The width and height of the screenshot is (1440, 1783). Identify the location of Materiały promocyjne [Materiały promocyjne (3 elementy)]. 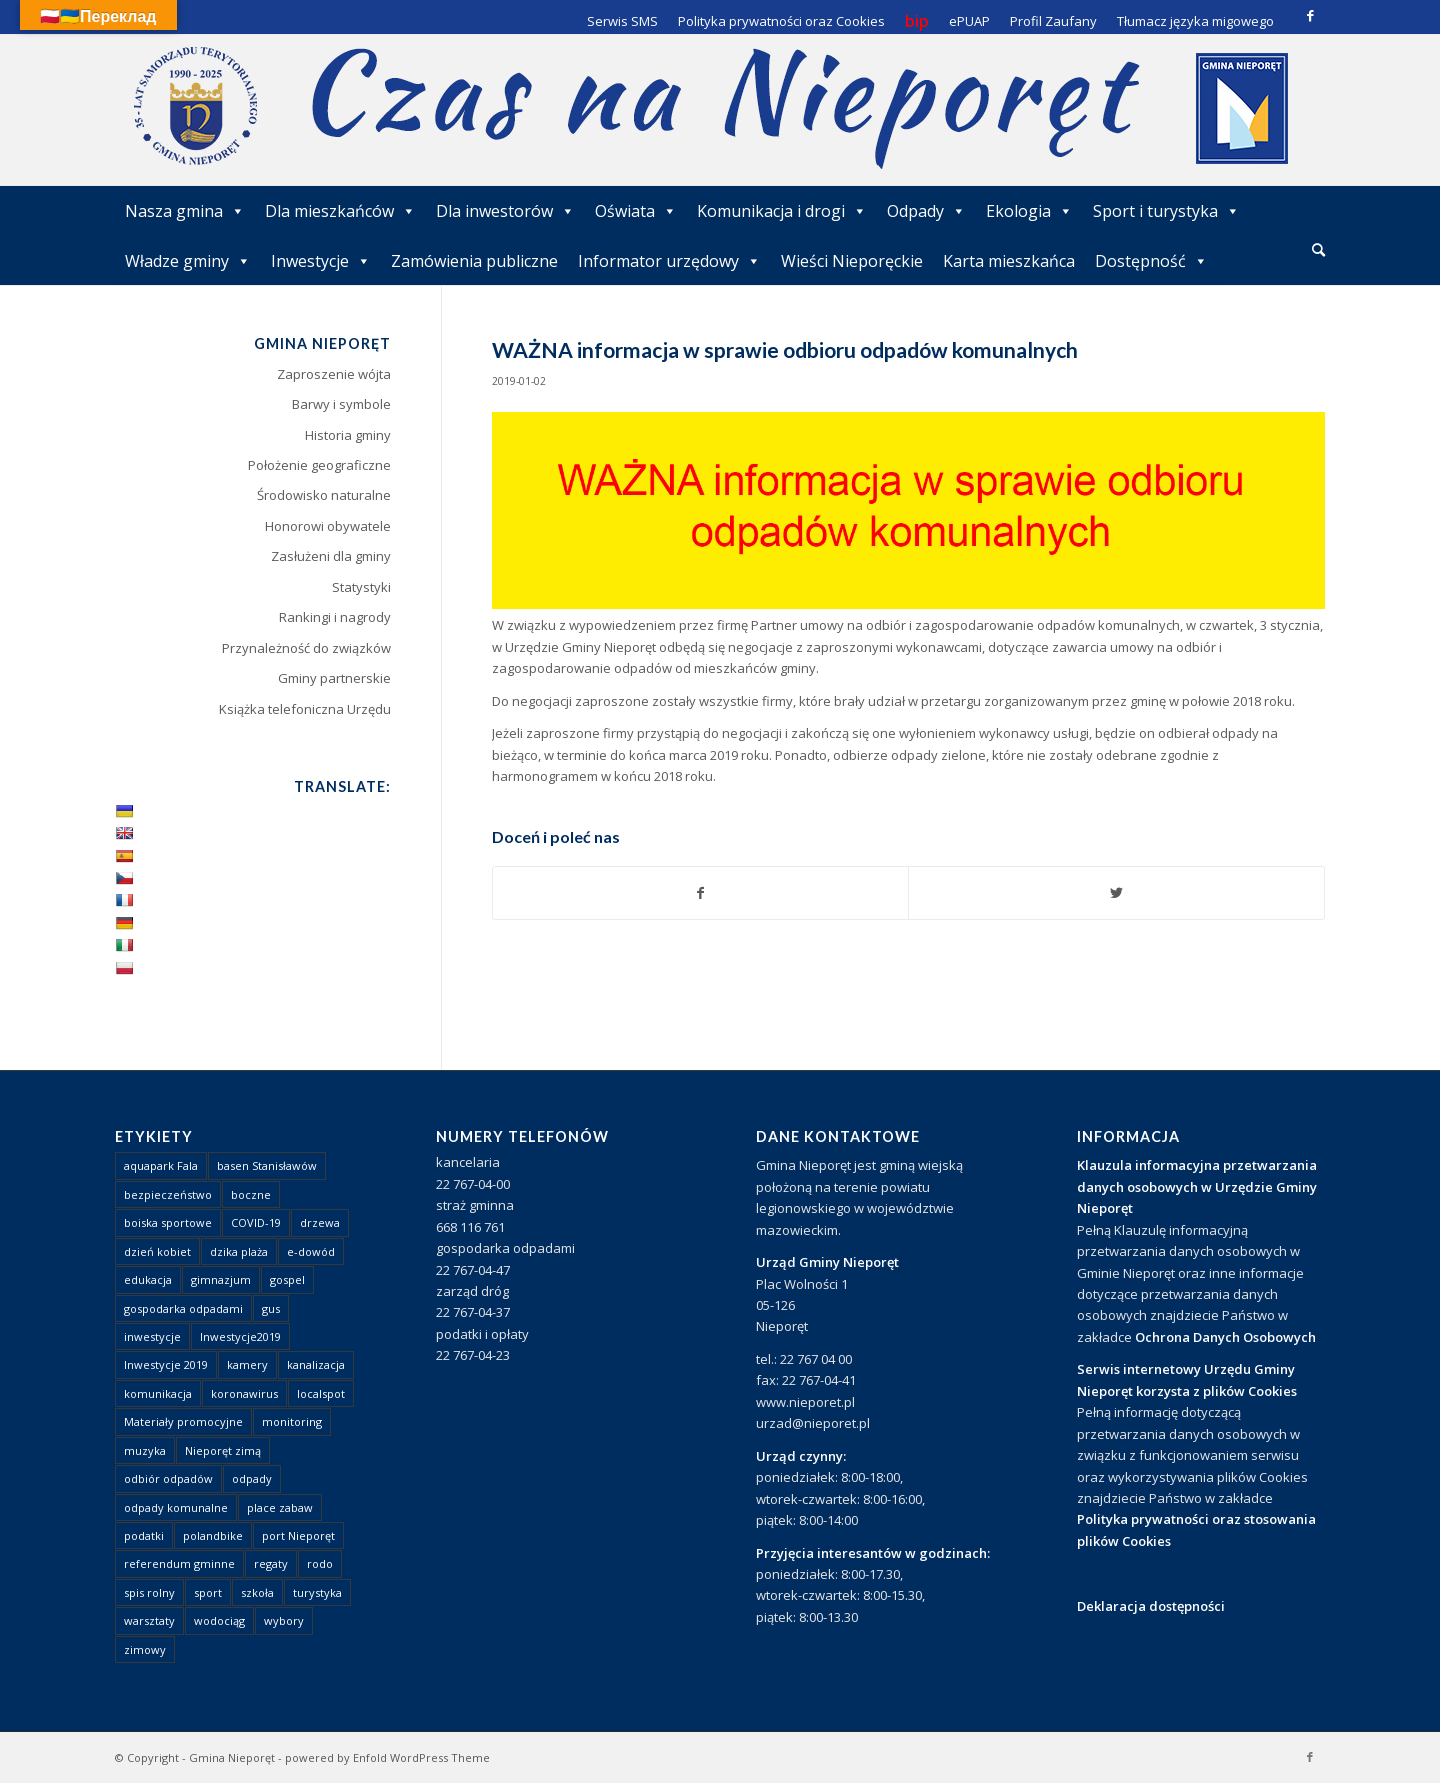
(183, 1421).